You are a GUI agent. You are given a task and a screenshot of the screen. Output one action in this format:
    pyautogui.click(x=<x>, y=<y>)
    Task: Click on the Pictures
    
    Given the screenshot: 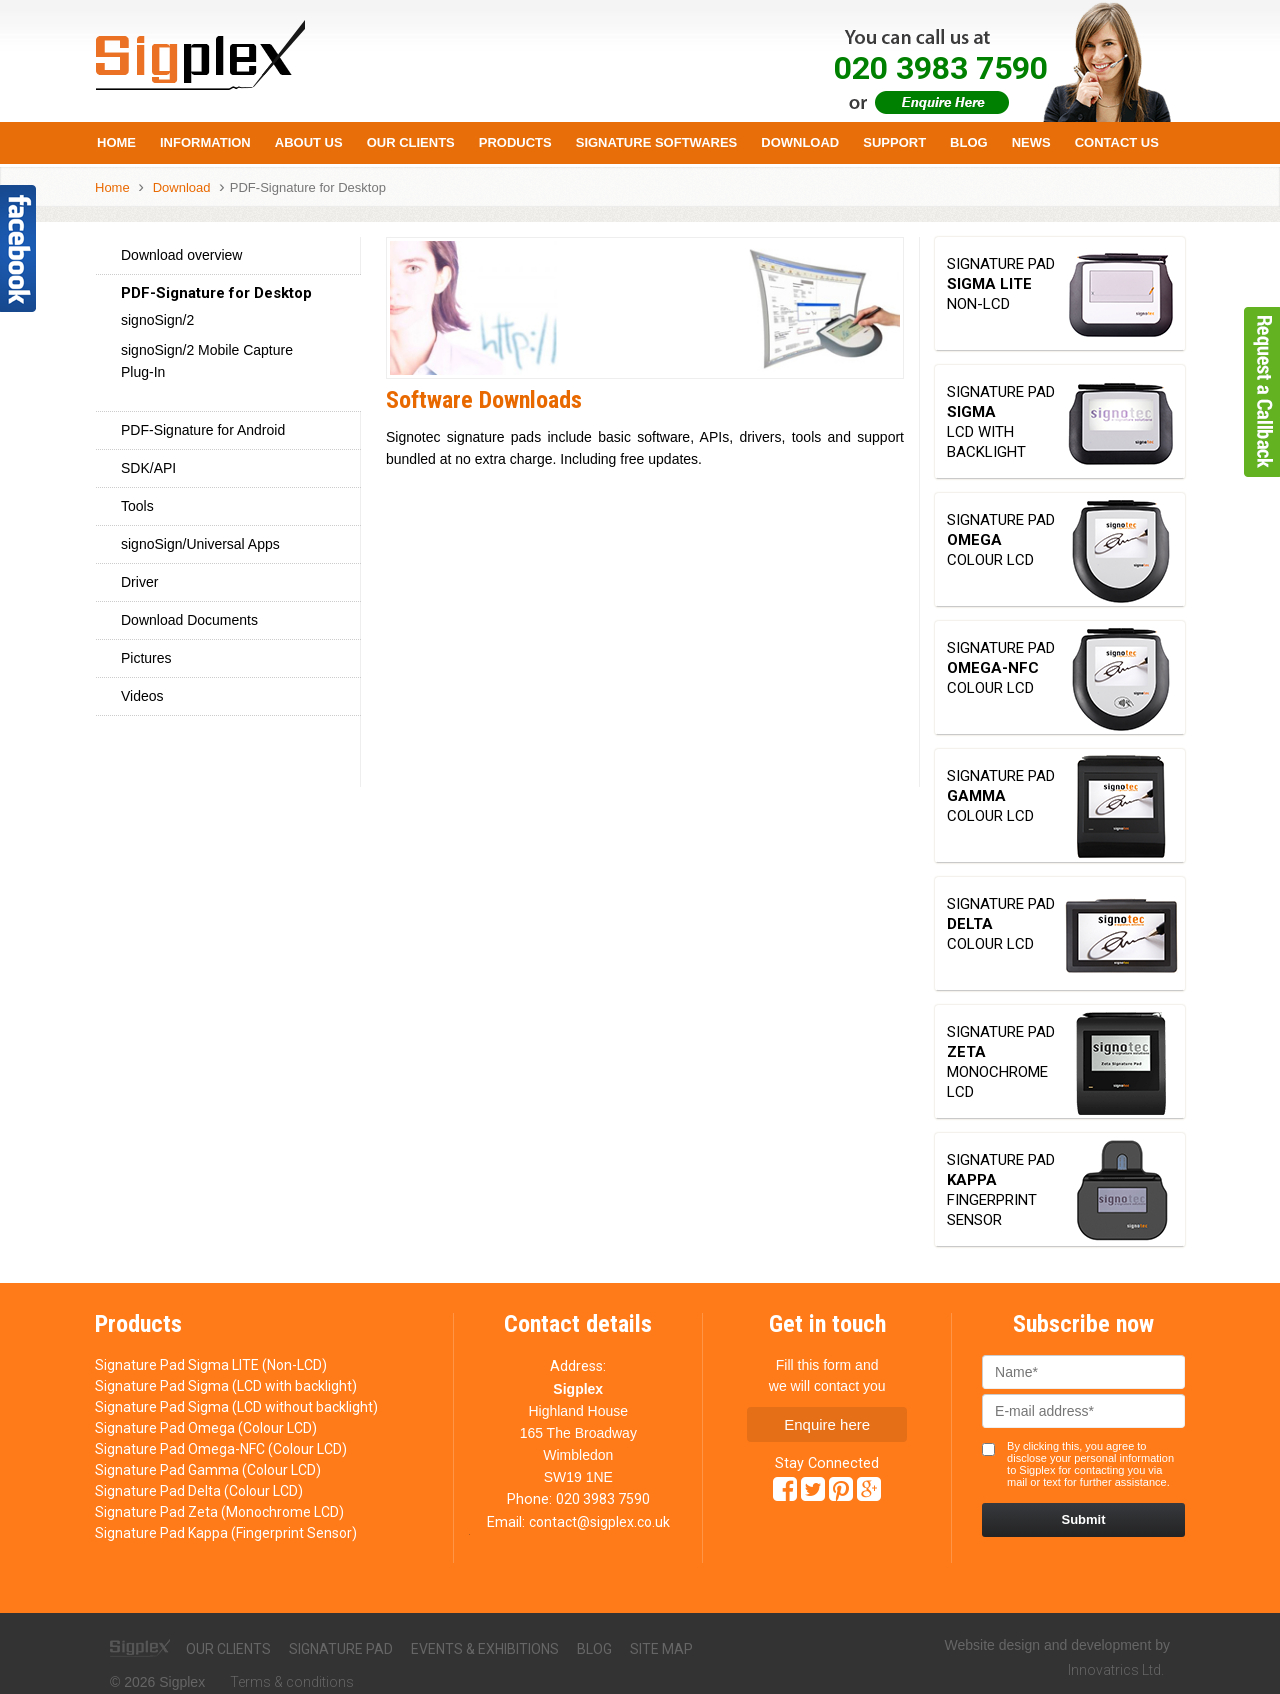 What is the action you would take?
    pyautogui.click(x=146, y=658)
    